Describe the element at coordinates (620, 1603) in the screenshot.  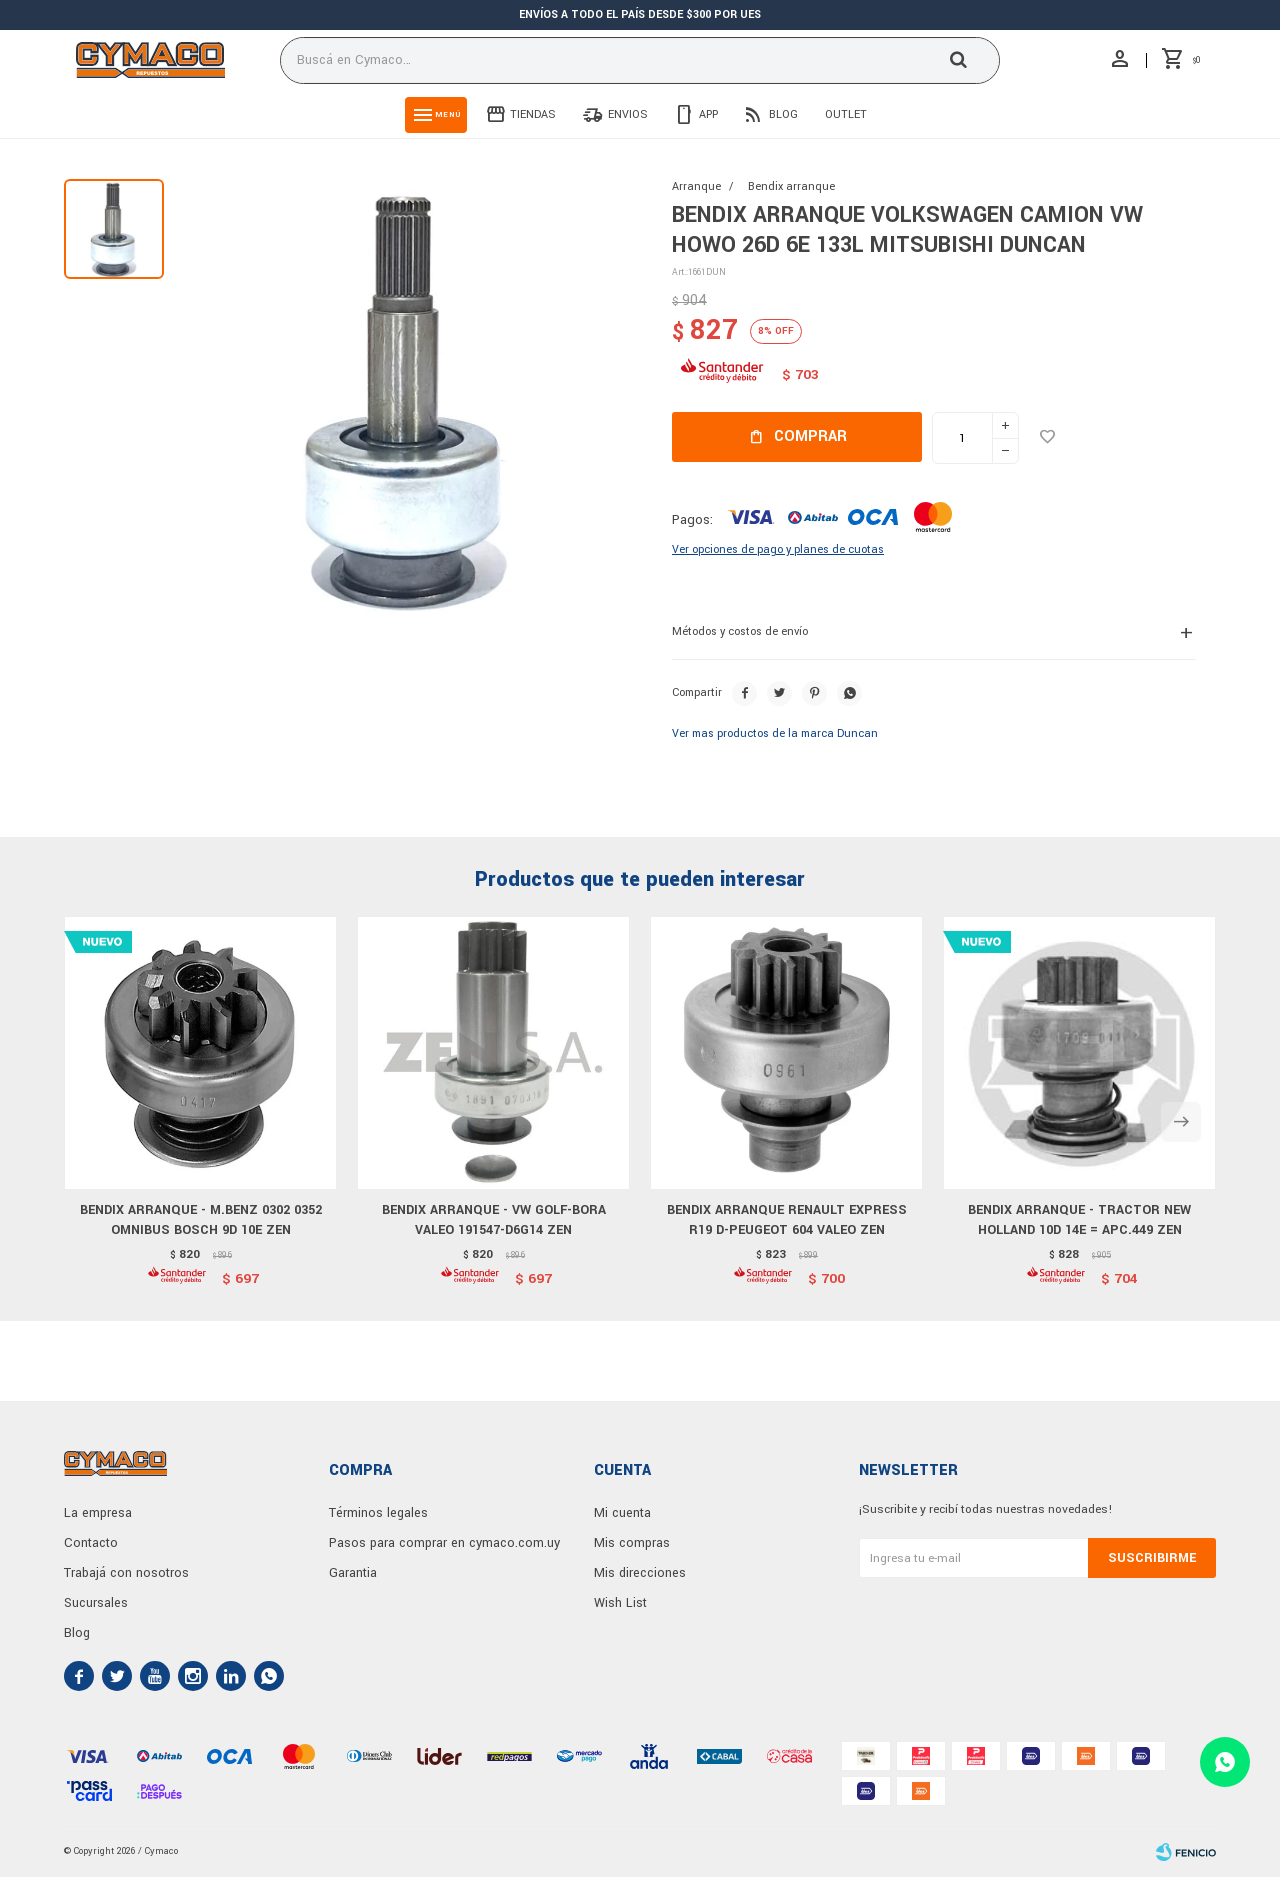
I see `Wish List` at that location.